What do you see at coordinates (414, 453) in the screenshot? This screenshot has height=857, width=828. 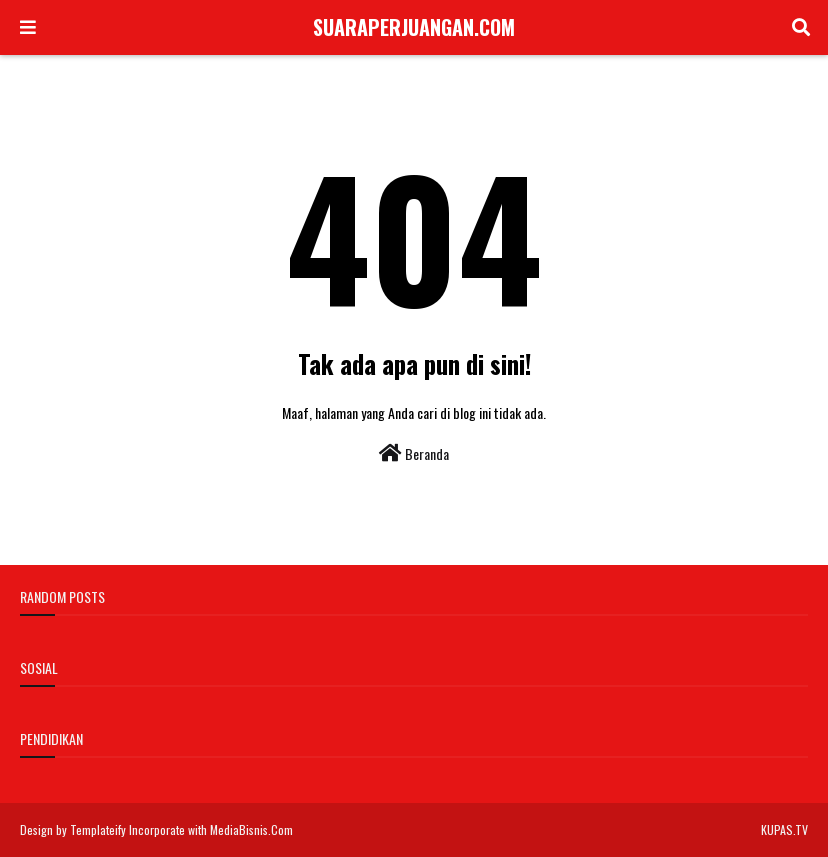 I see `Beranda` at bounding box center [414, 453].